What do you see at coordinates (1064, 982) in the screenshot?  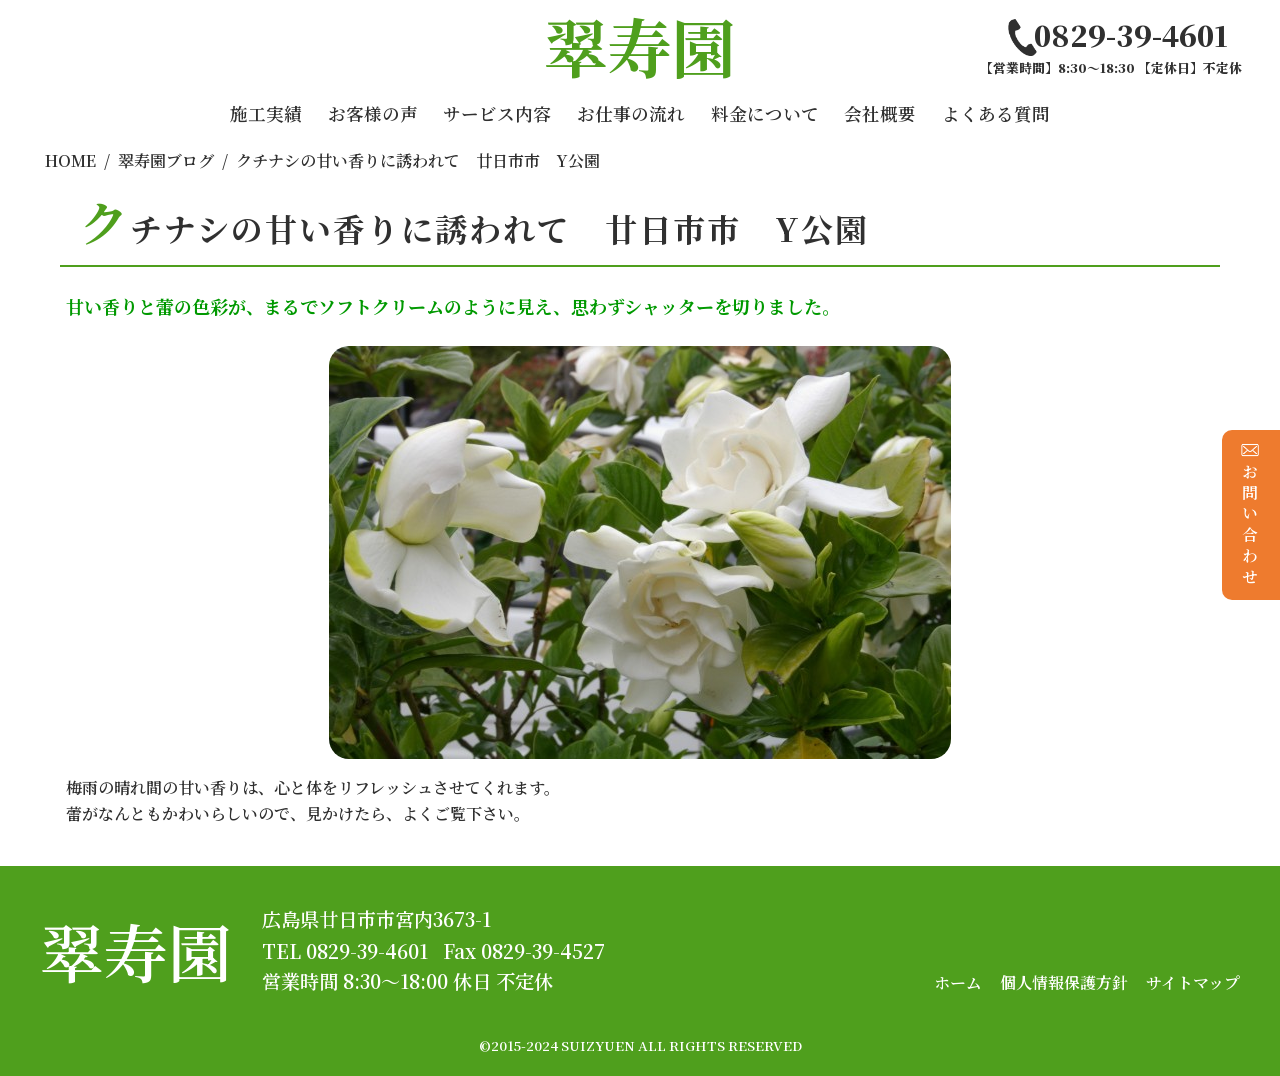 I see `個人情報保護方針` at bounding box center [1064, 982].